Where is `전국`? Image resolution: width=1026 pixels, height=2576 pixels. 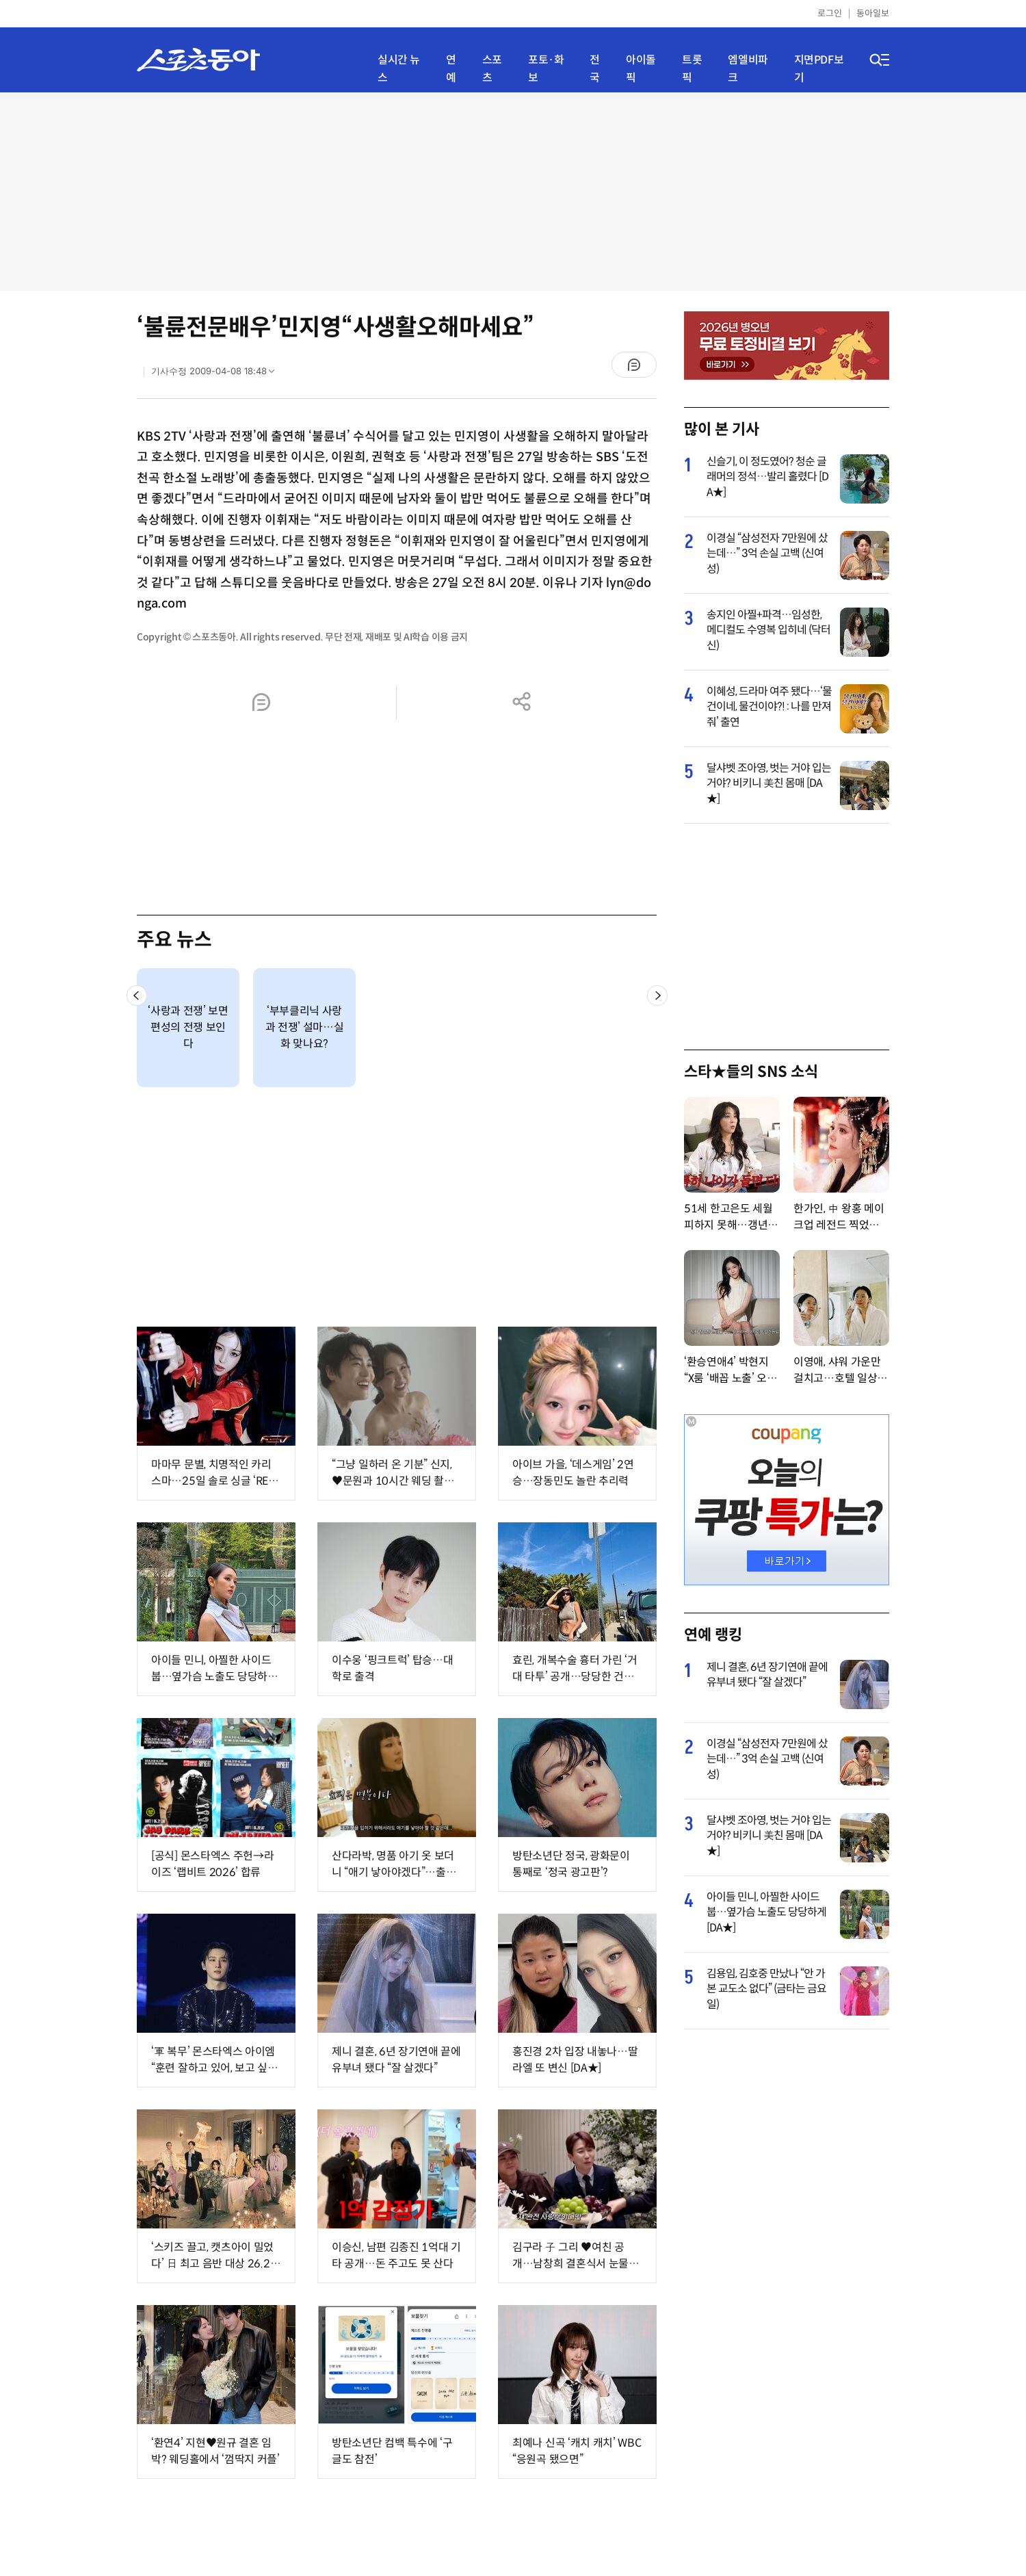 전국 is located at coordinates (595, 69).